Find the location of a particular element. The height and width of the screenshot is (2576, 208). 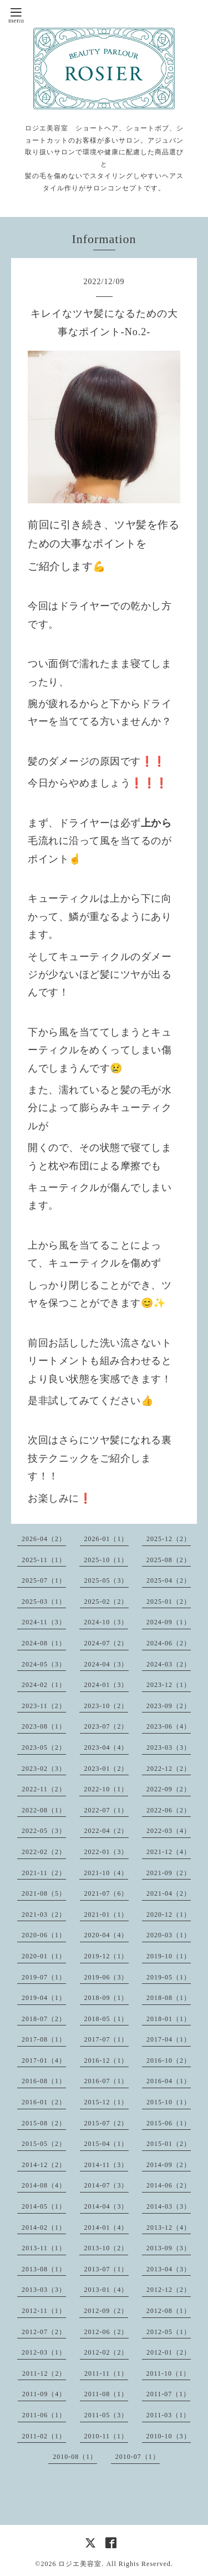

2022-11（2） is located at coordinates (44, 1789).